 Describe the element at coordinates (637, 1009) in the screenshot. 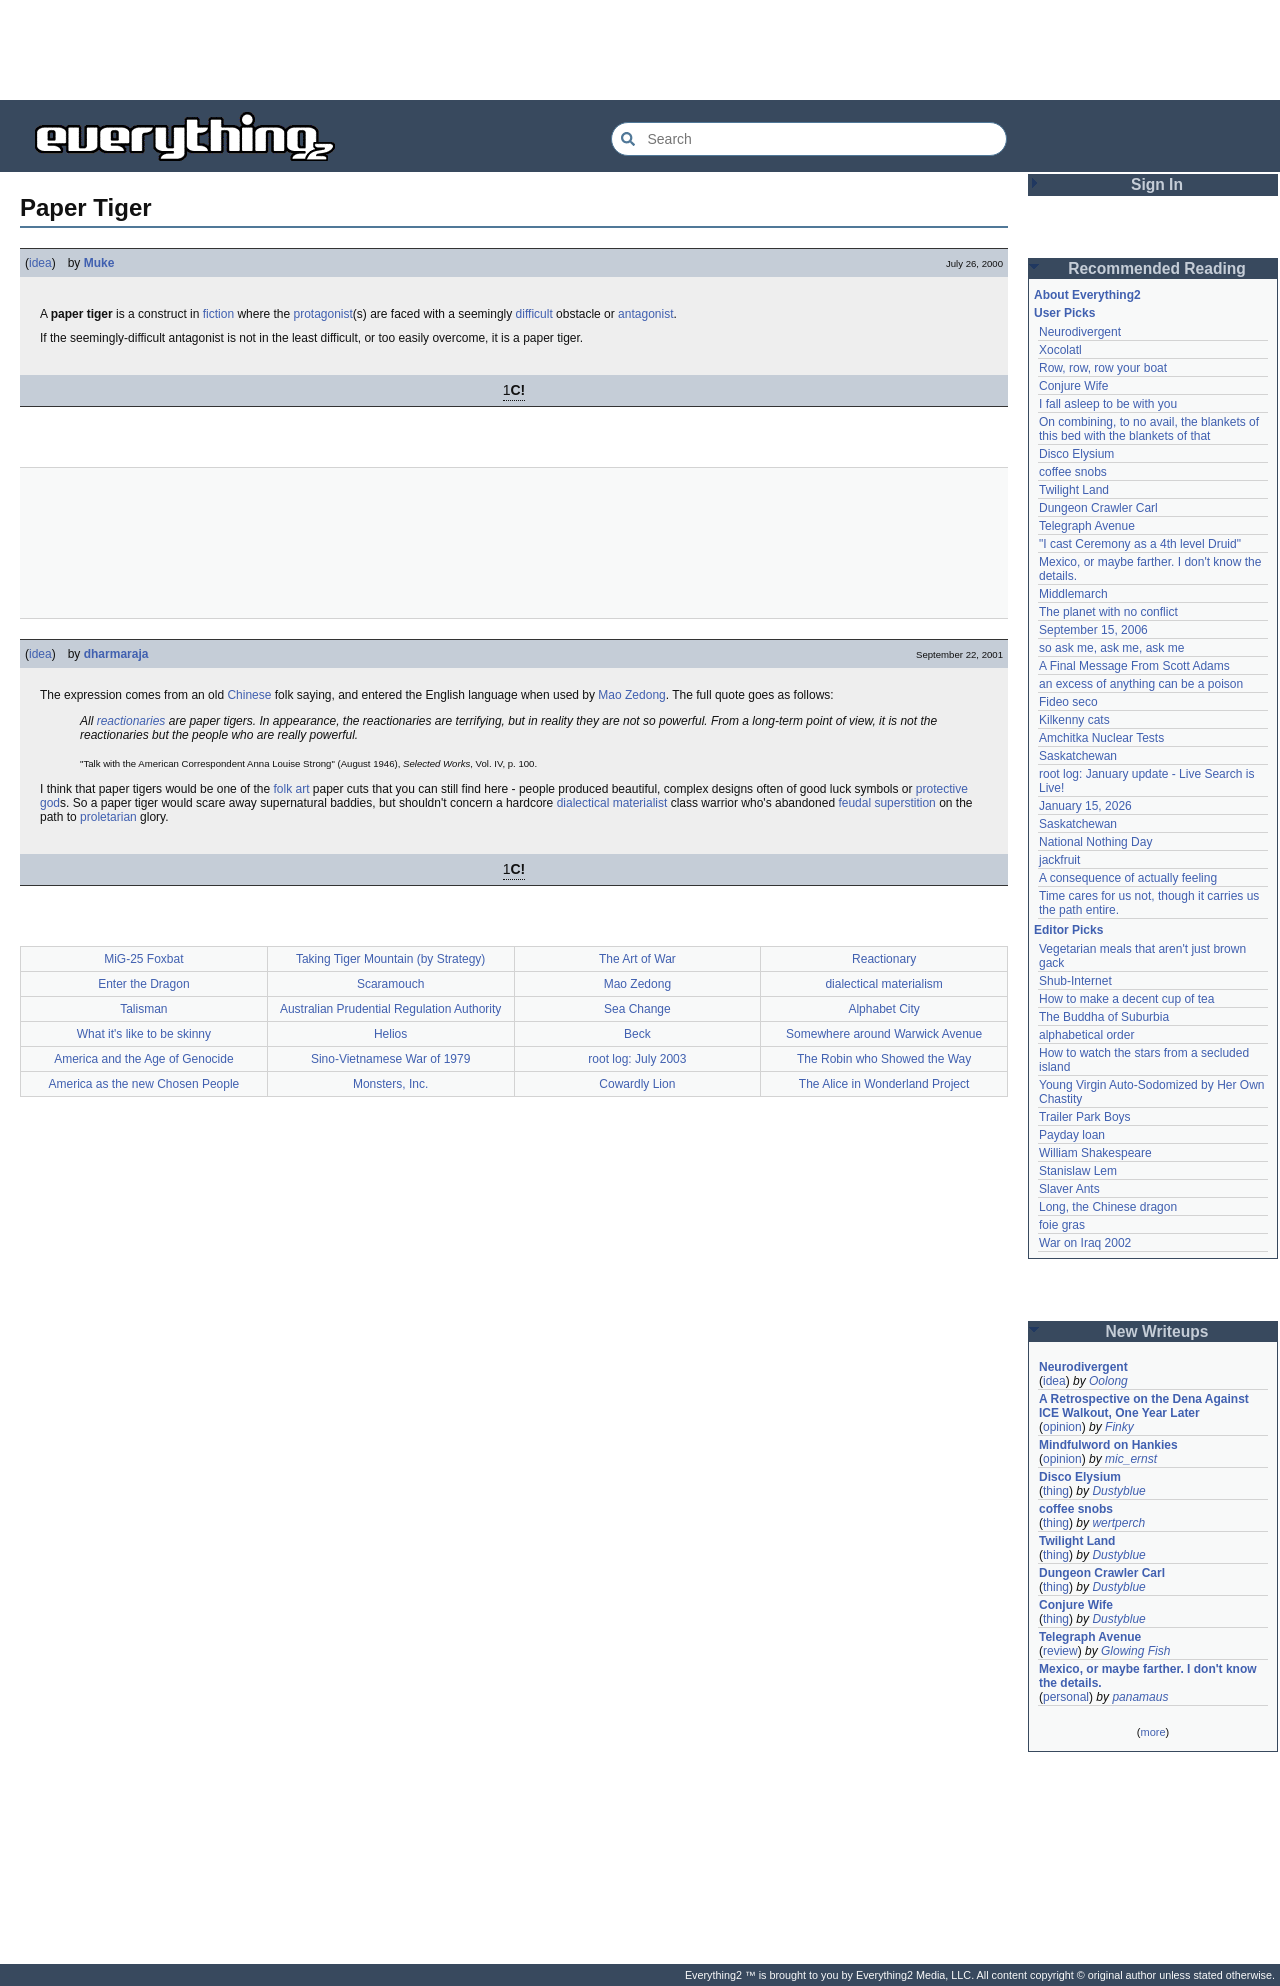

I see `Sea Change` at that location.